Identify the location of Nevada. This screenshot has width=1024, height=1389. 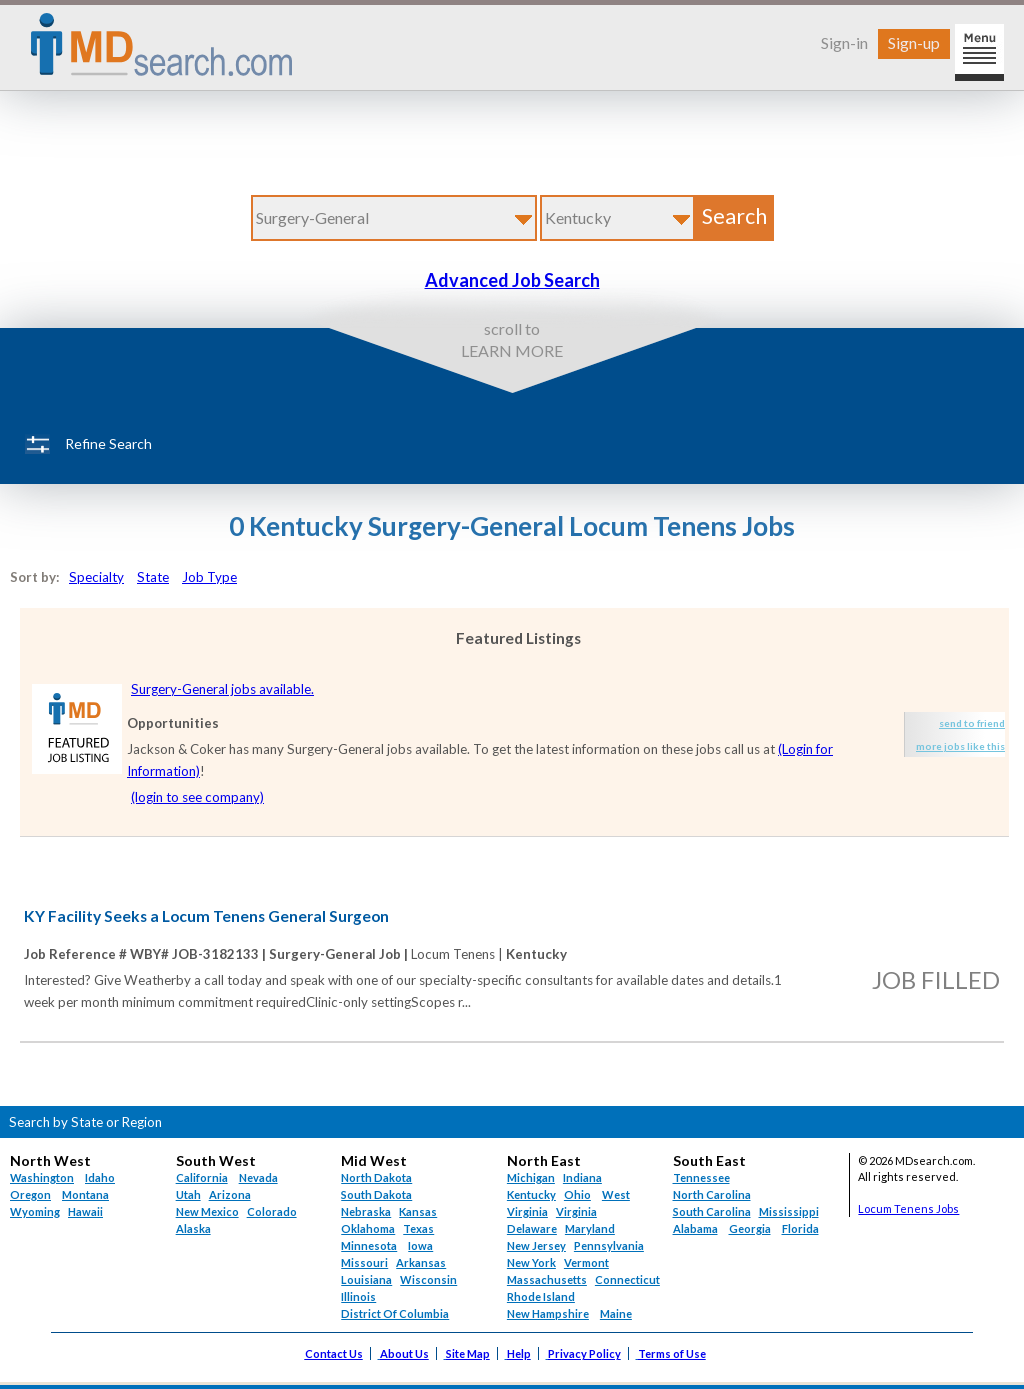
(258, 1177).